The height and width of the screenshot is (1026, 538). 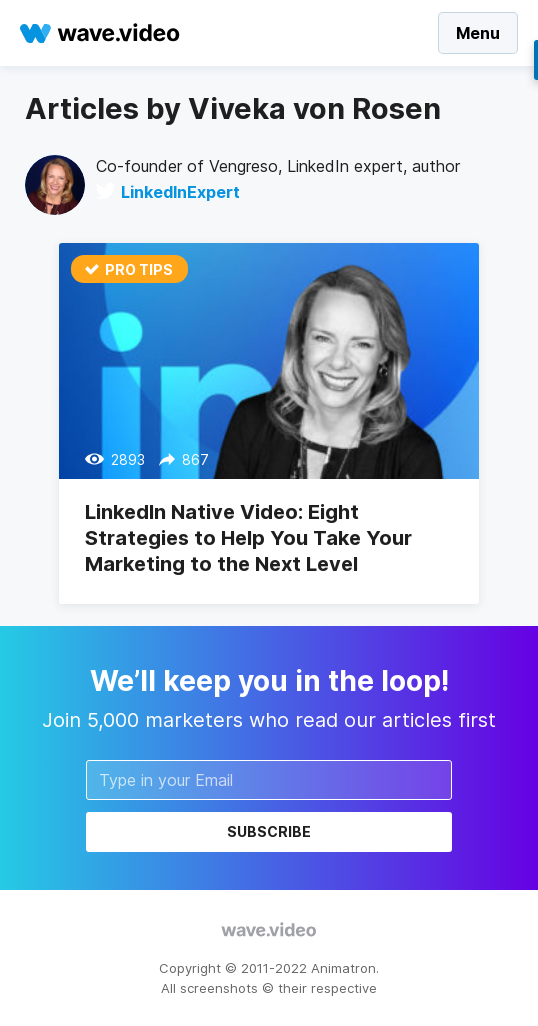 I want to click on Subscribe, so click(x=269, y=831).